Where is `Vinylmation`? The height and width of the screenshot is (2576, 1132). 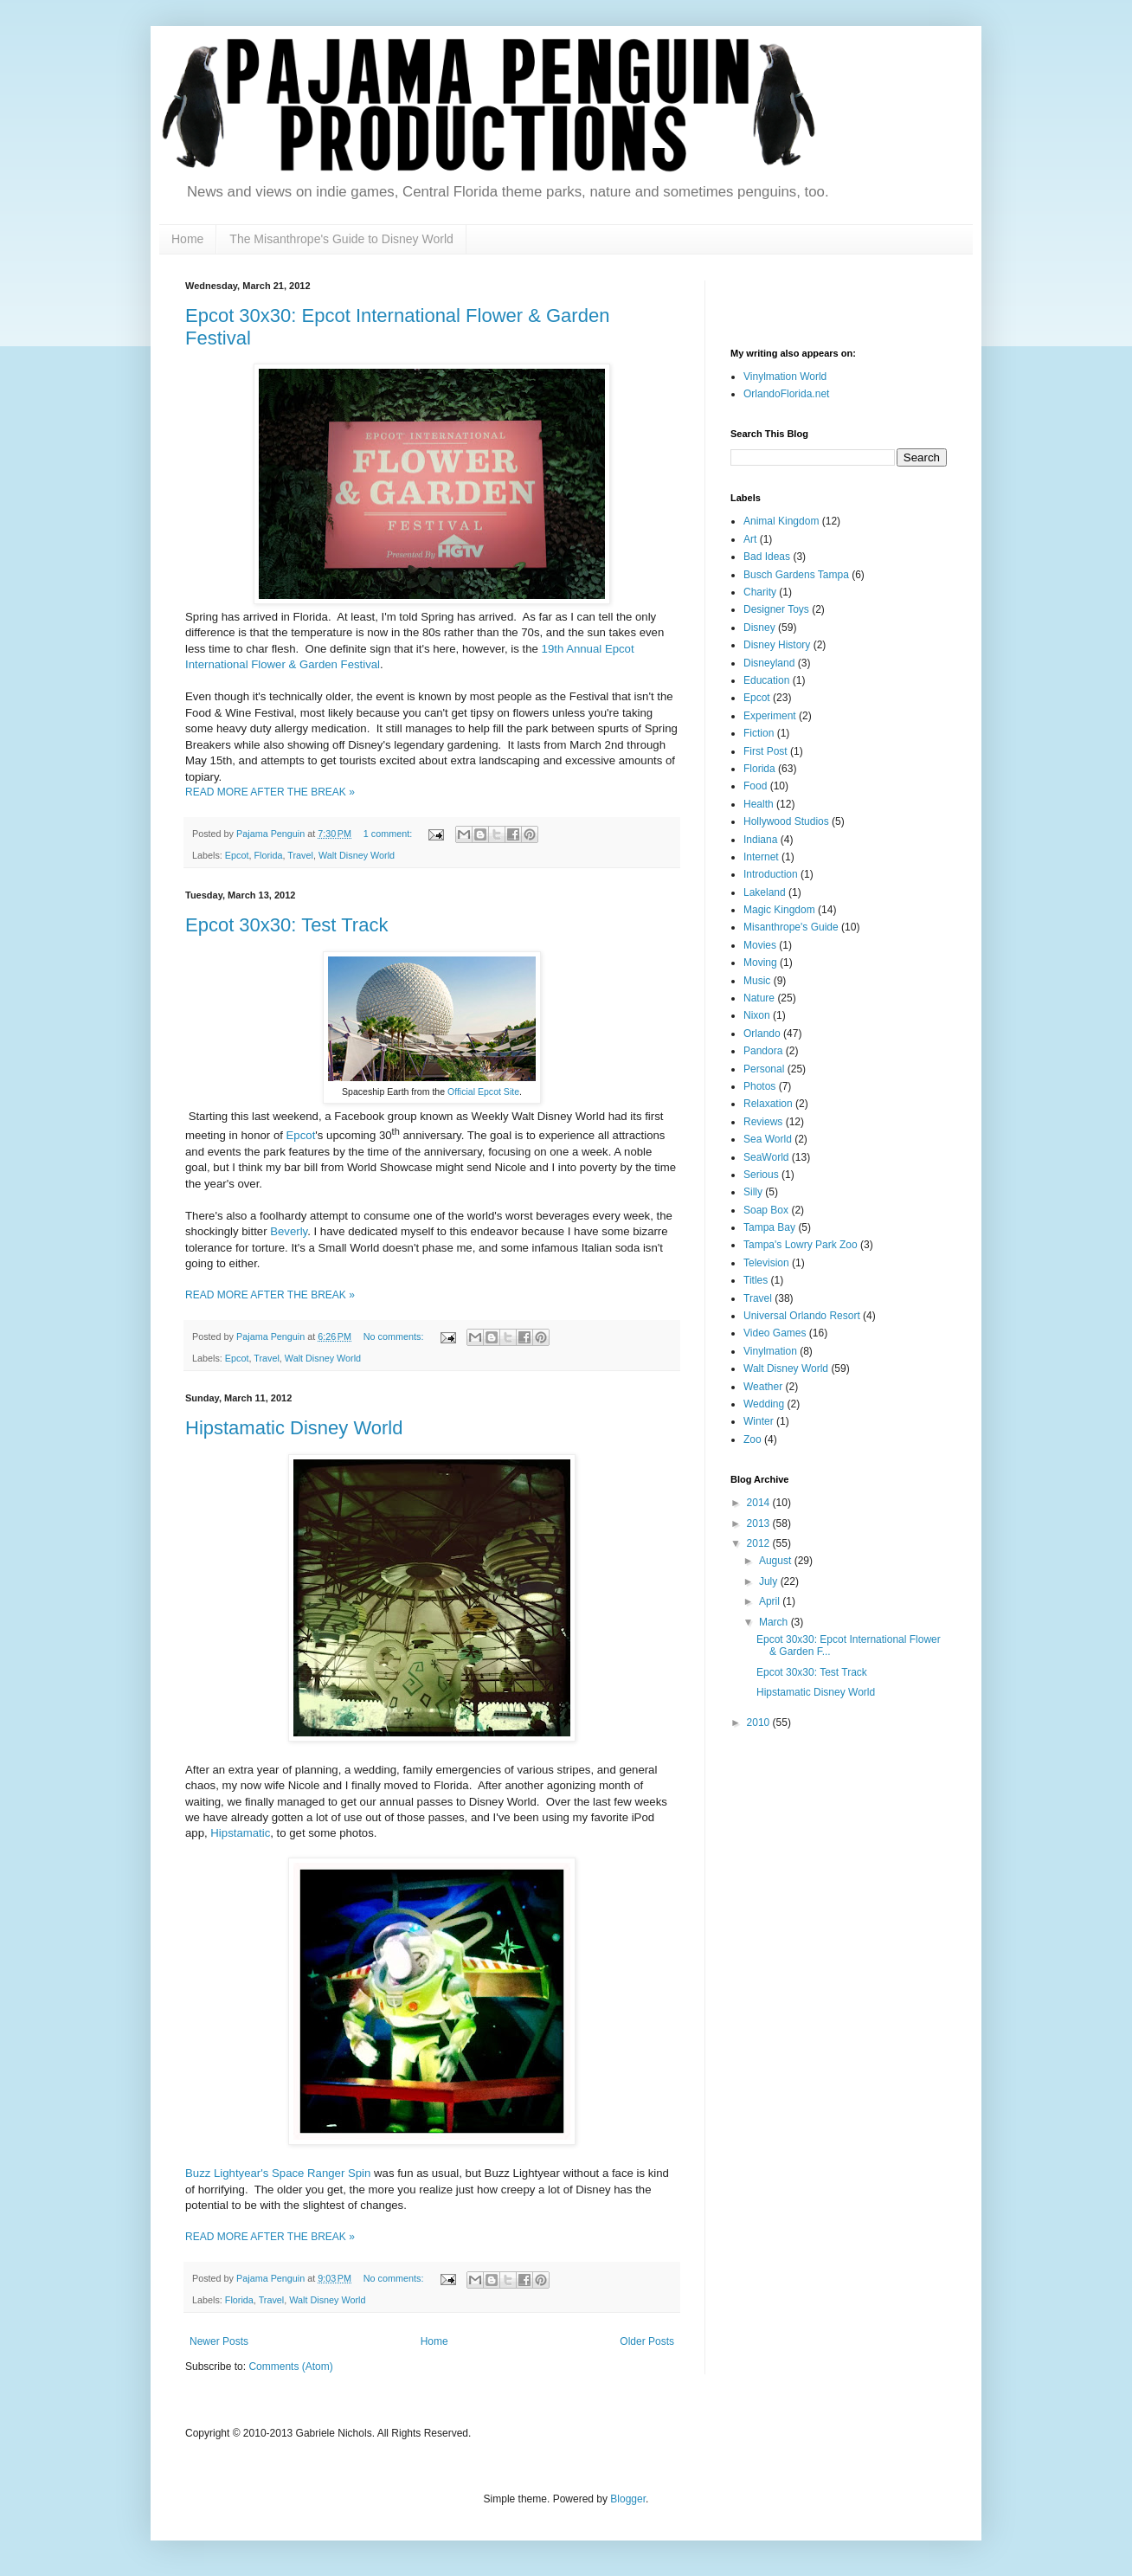 Vinylmation is located at coordinates (770, 1351).